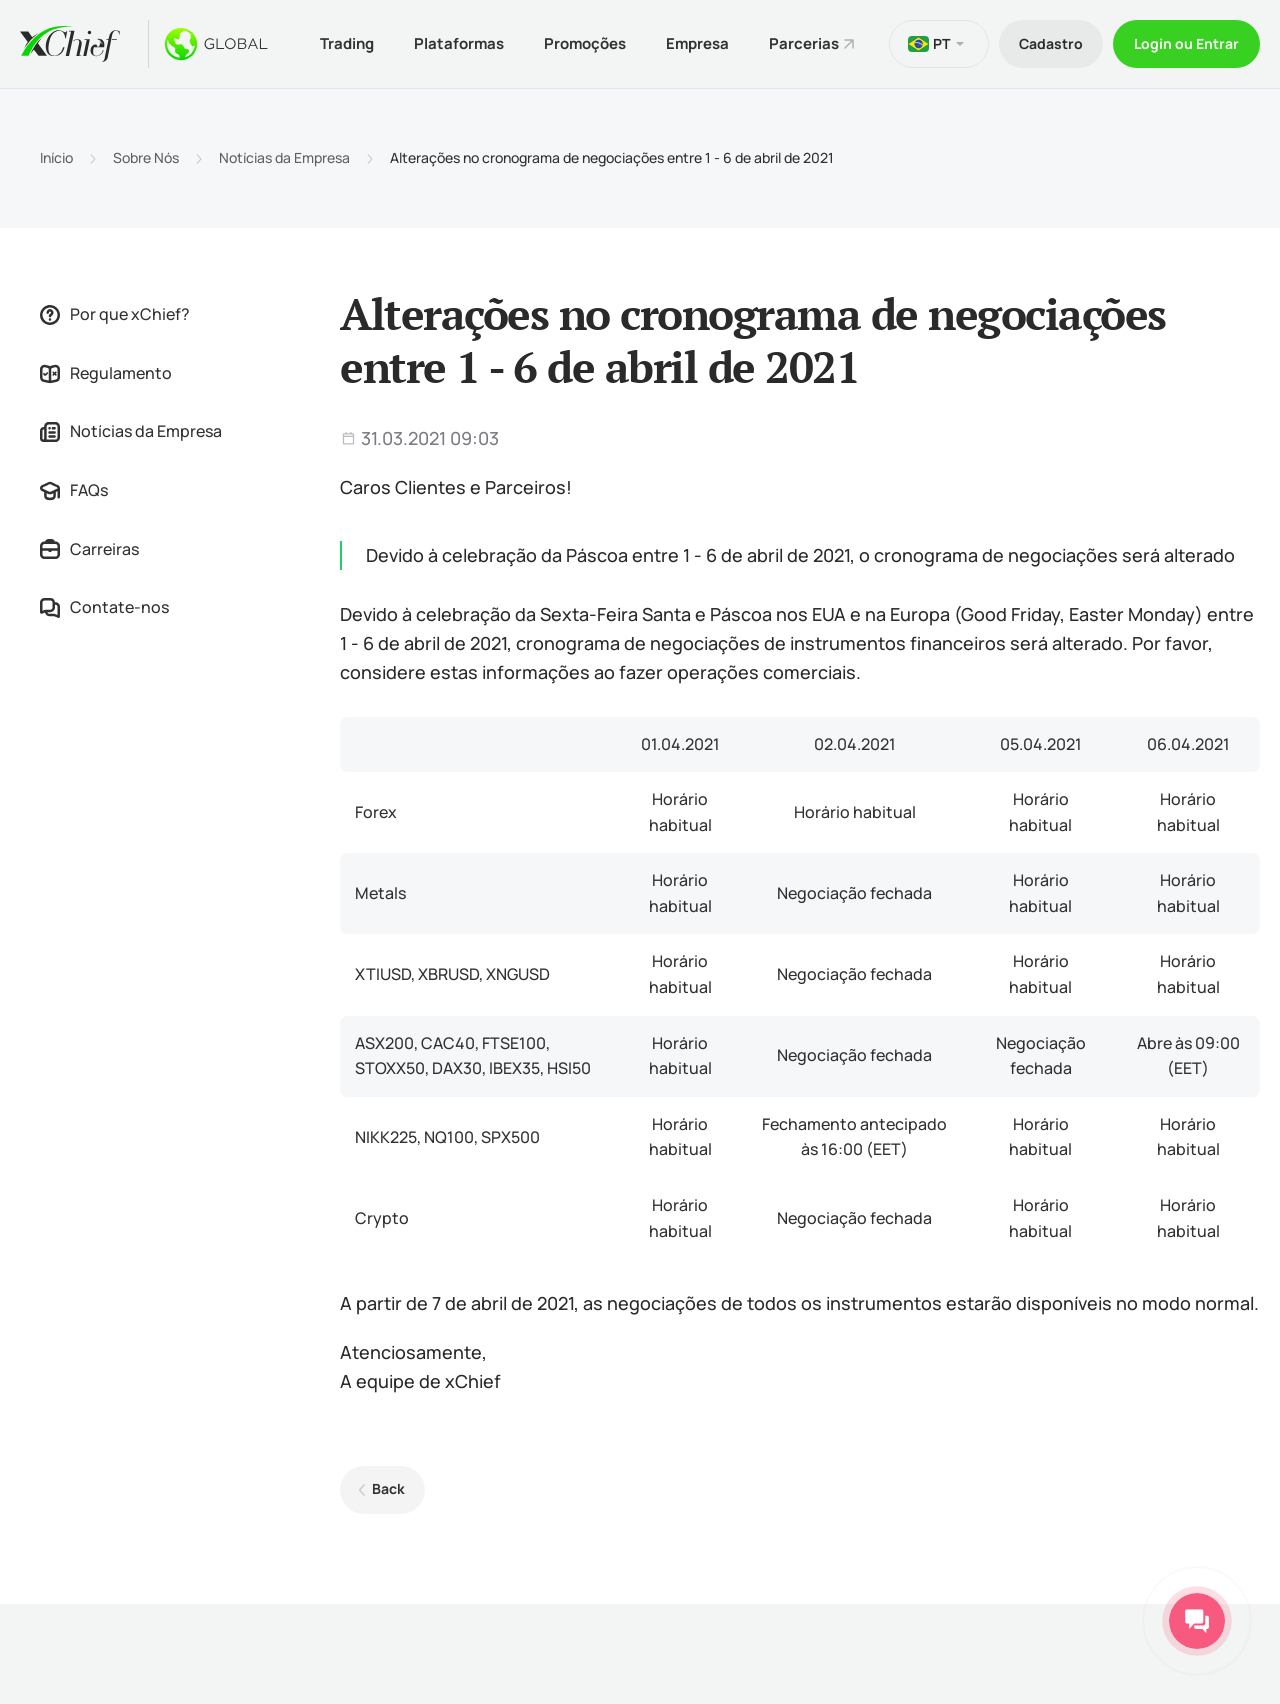 This screenshot has height=1704, width=1280. Describe the element at coordinates (697, 43) in the screenshot. I see `Empresa` at that location.